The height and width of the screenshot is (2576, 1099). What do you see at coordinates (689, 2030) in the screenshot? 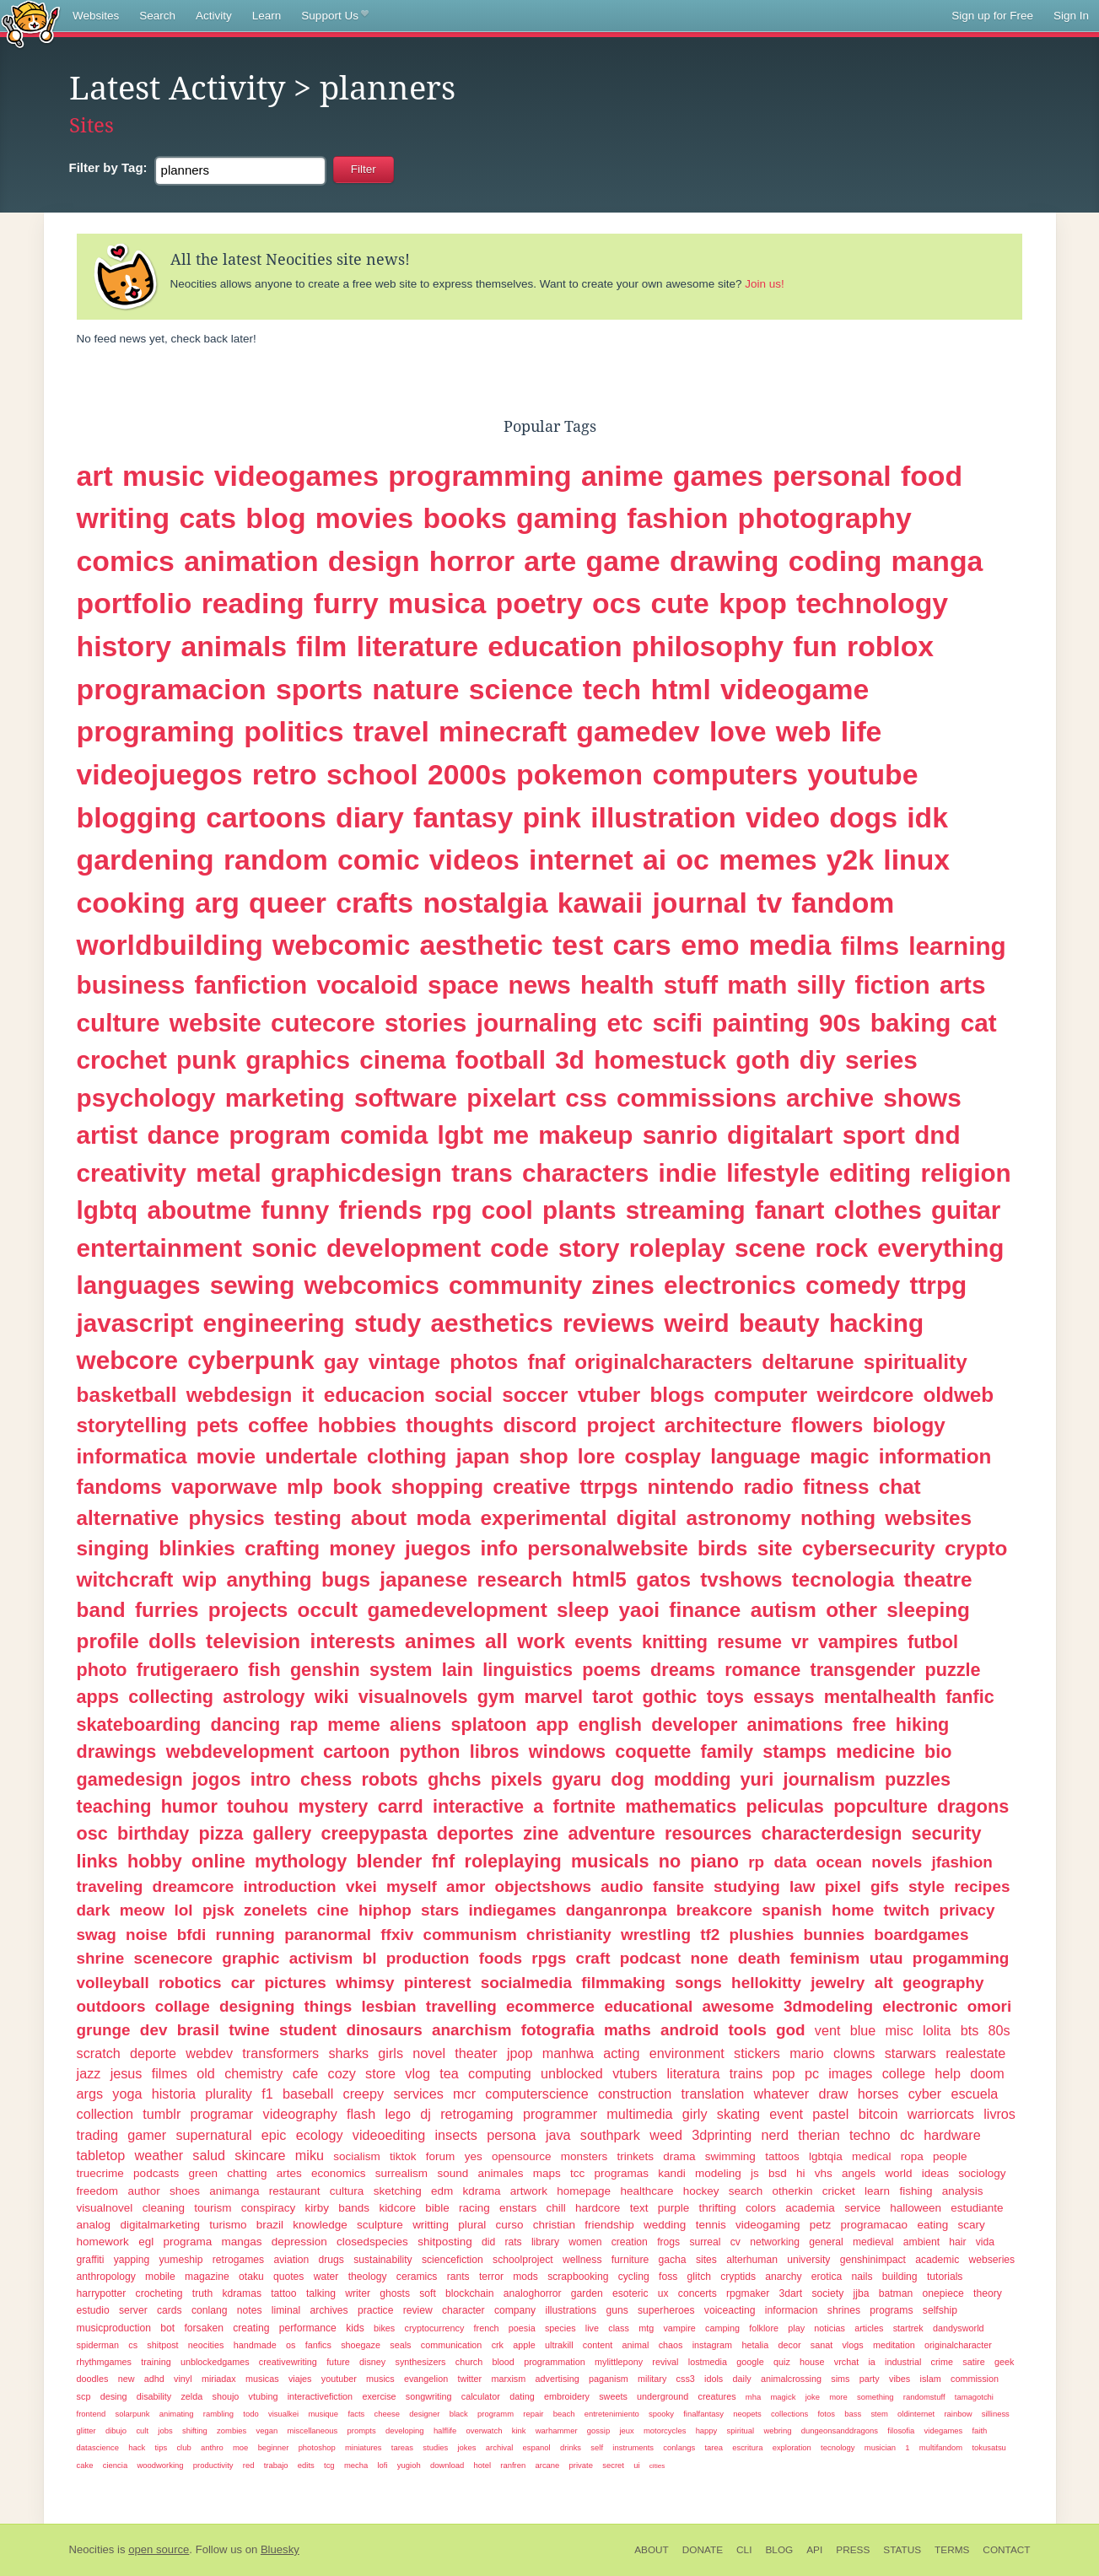
I see `android` at bounding box center [689, 2030].